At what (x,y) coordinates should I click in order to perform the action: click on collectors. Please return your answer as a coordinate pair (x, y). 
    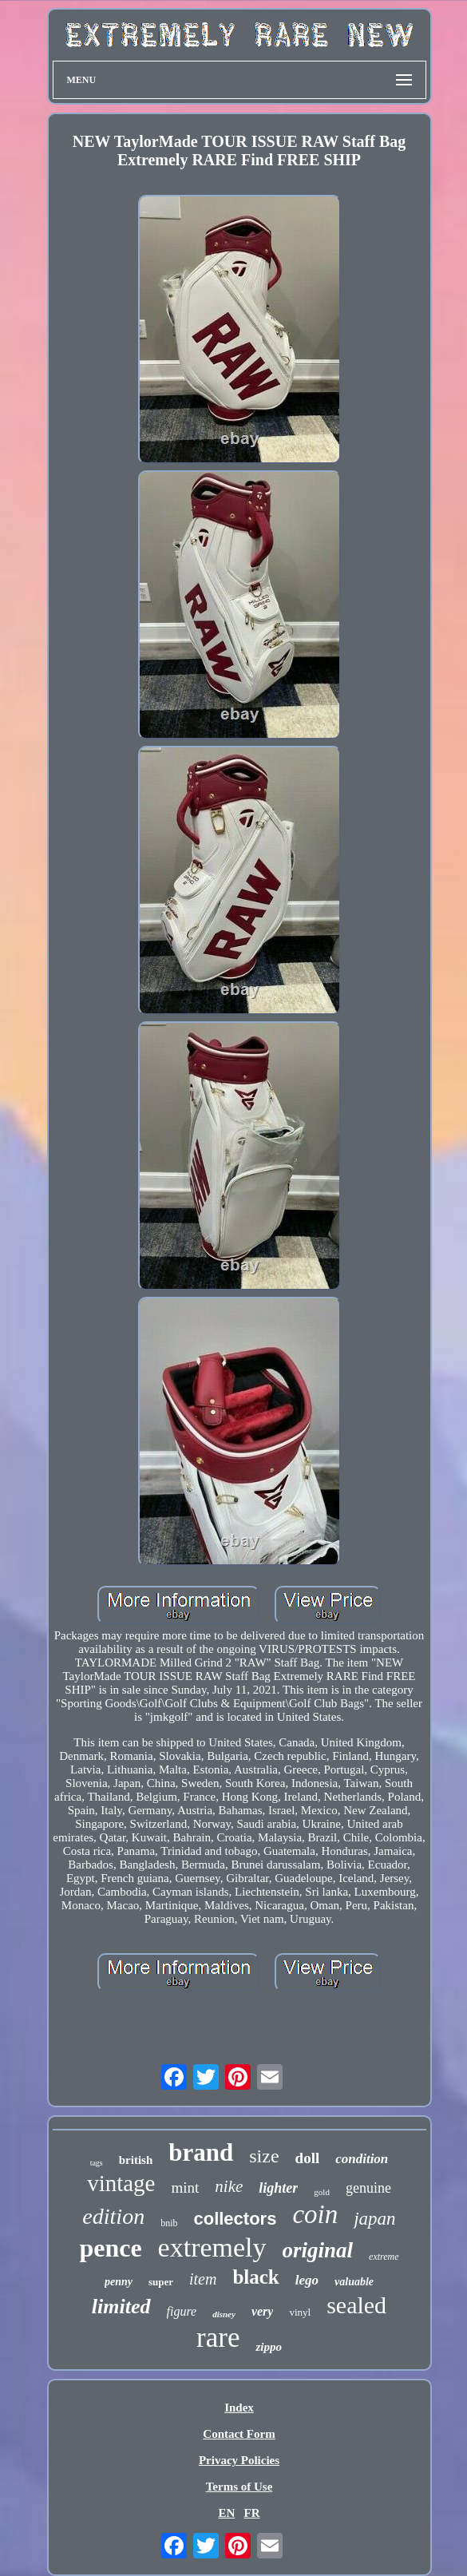
    Looking at the image, I should click on (234, 2219).